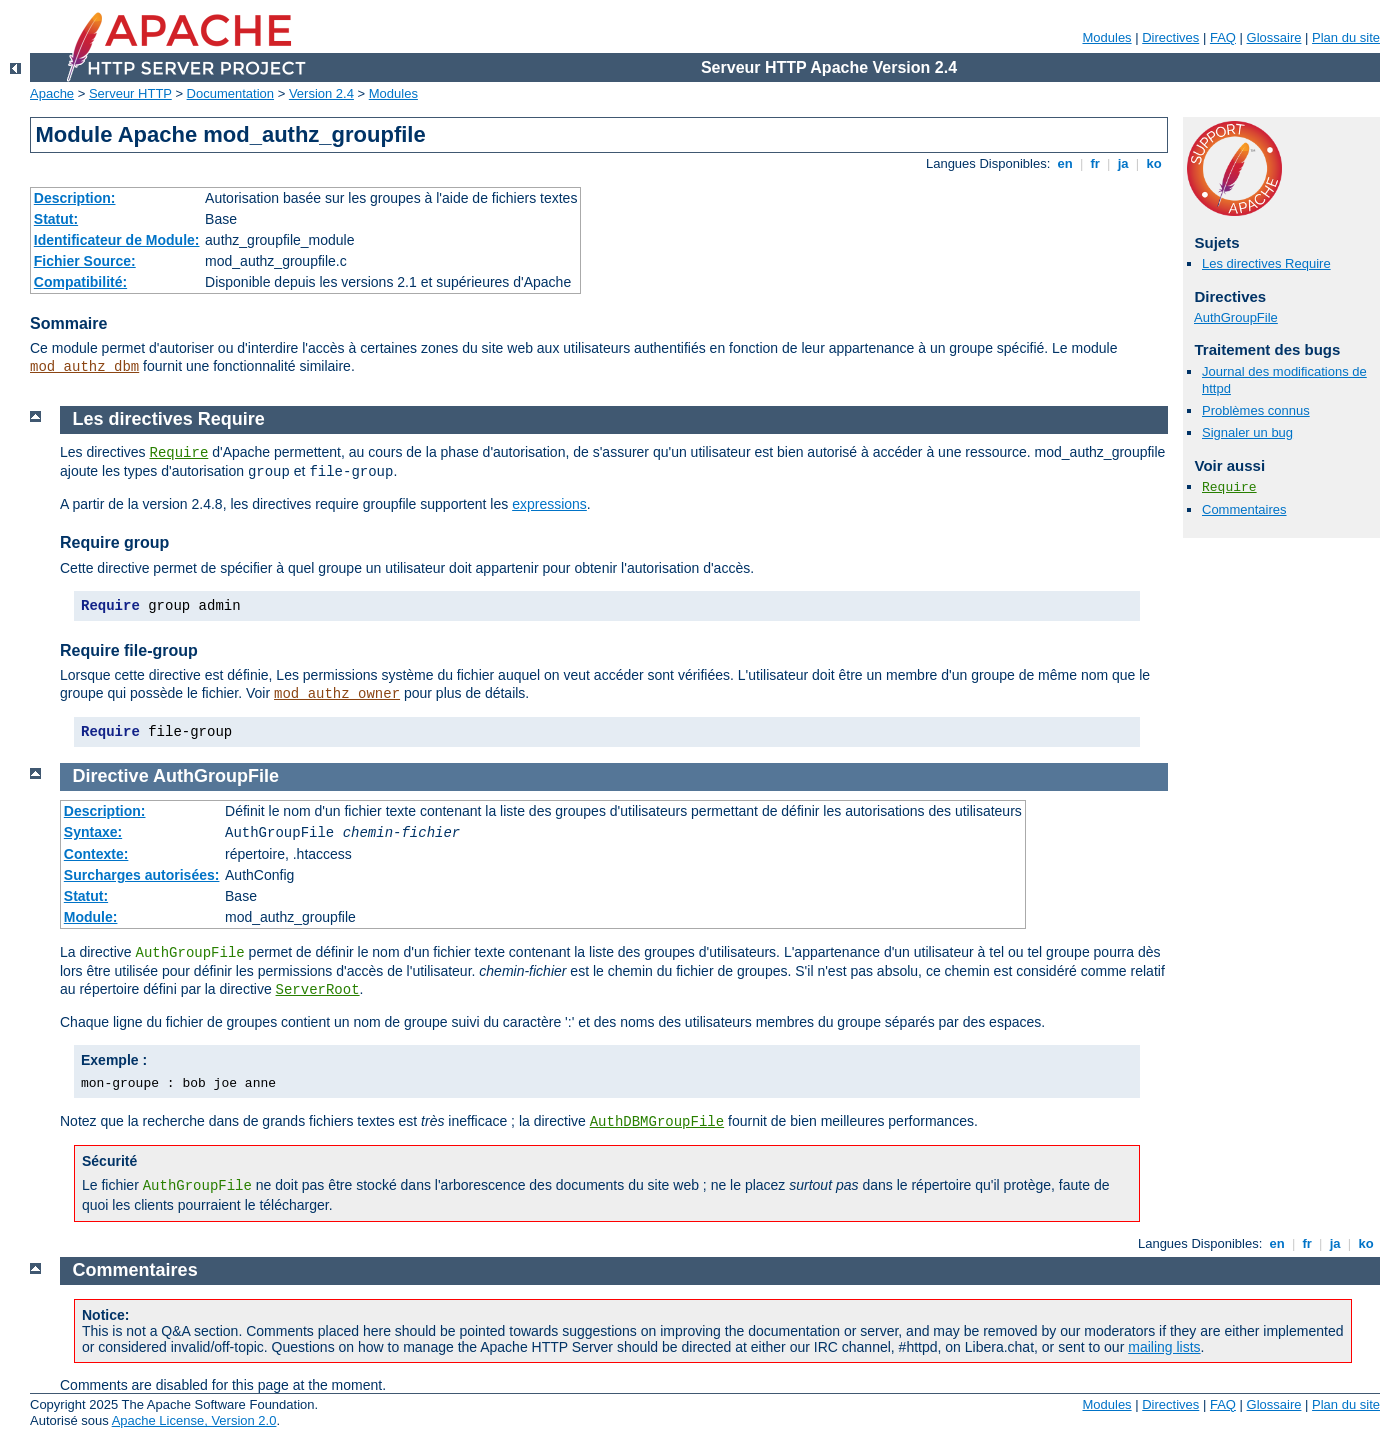  I want to click on fr, so click(1095, 163).